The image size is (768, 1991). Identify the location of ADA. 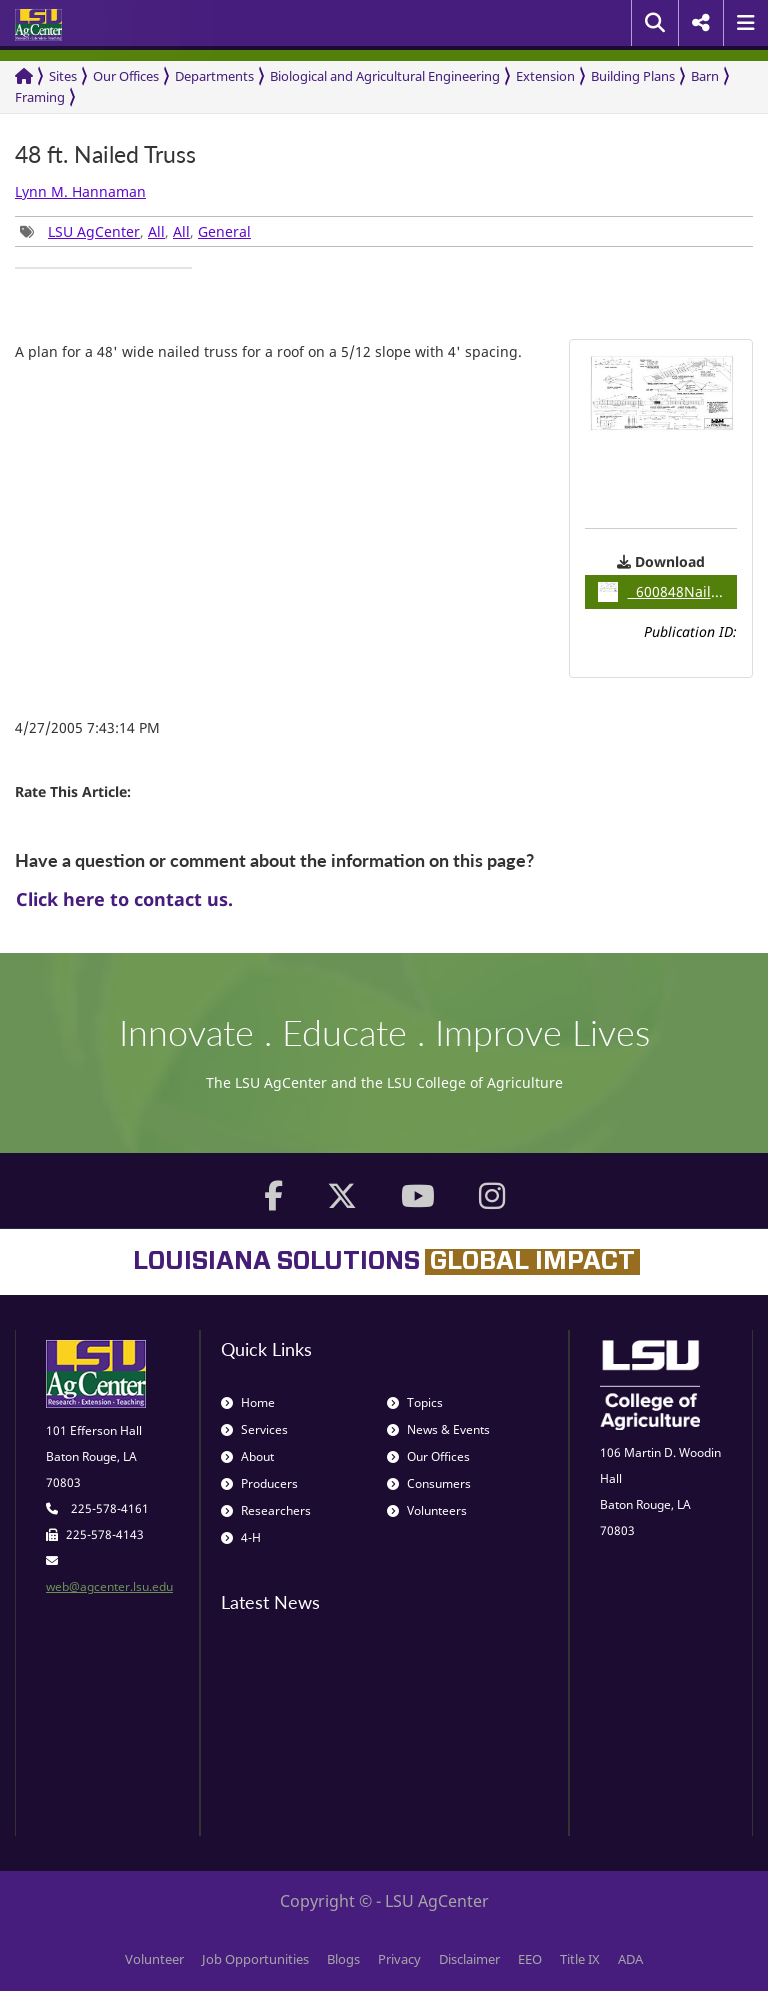
(630, 1959).